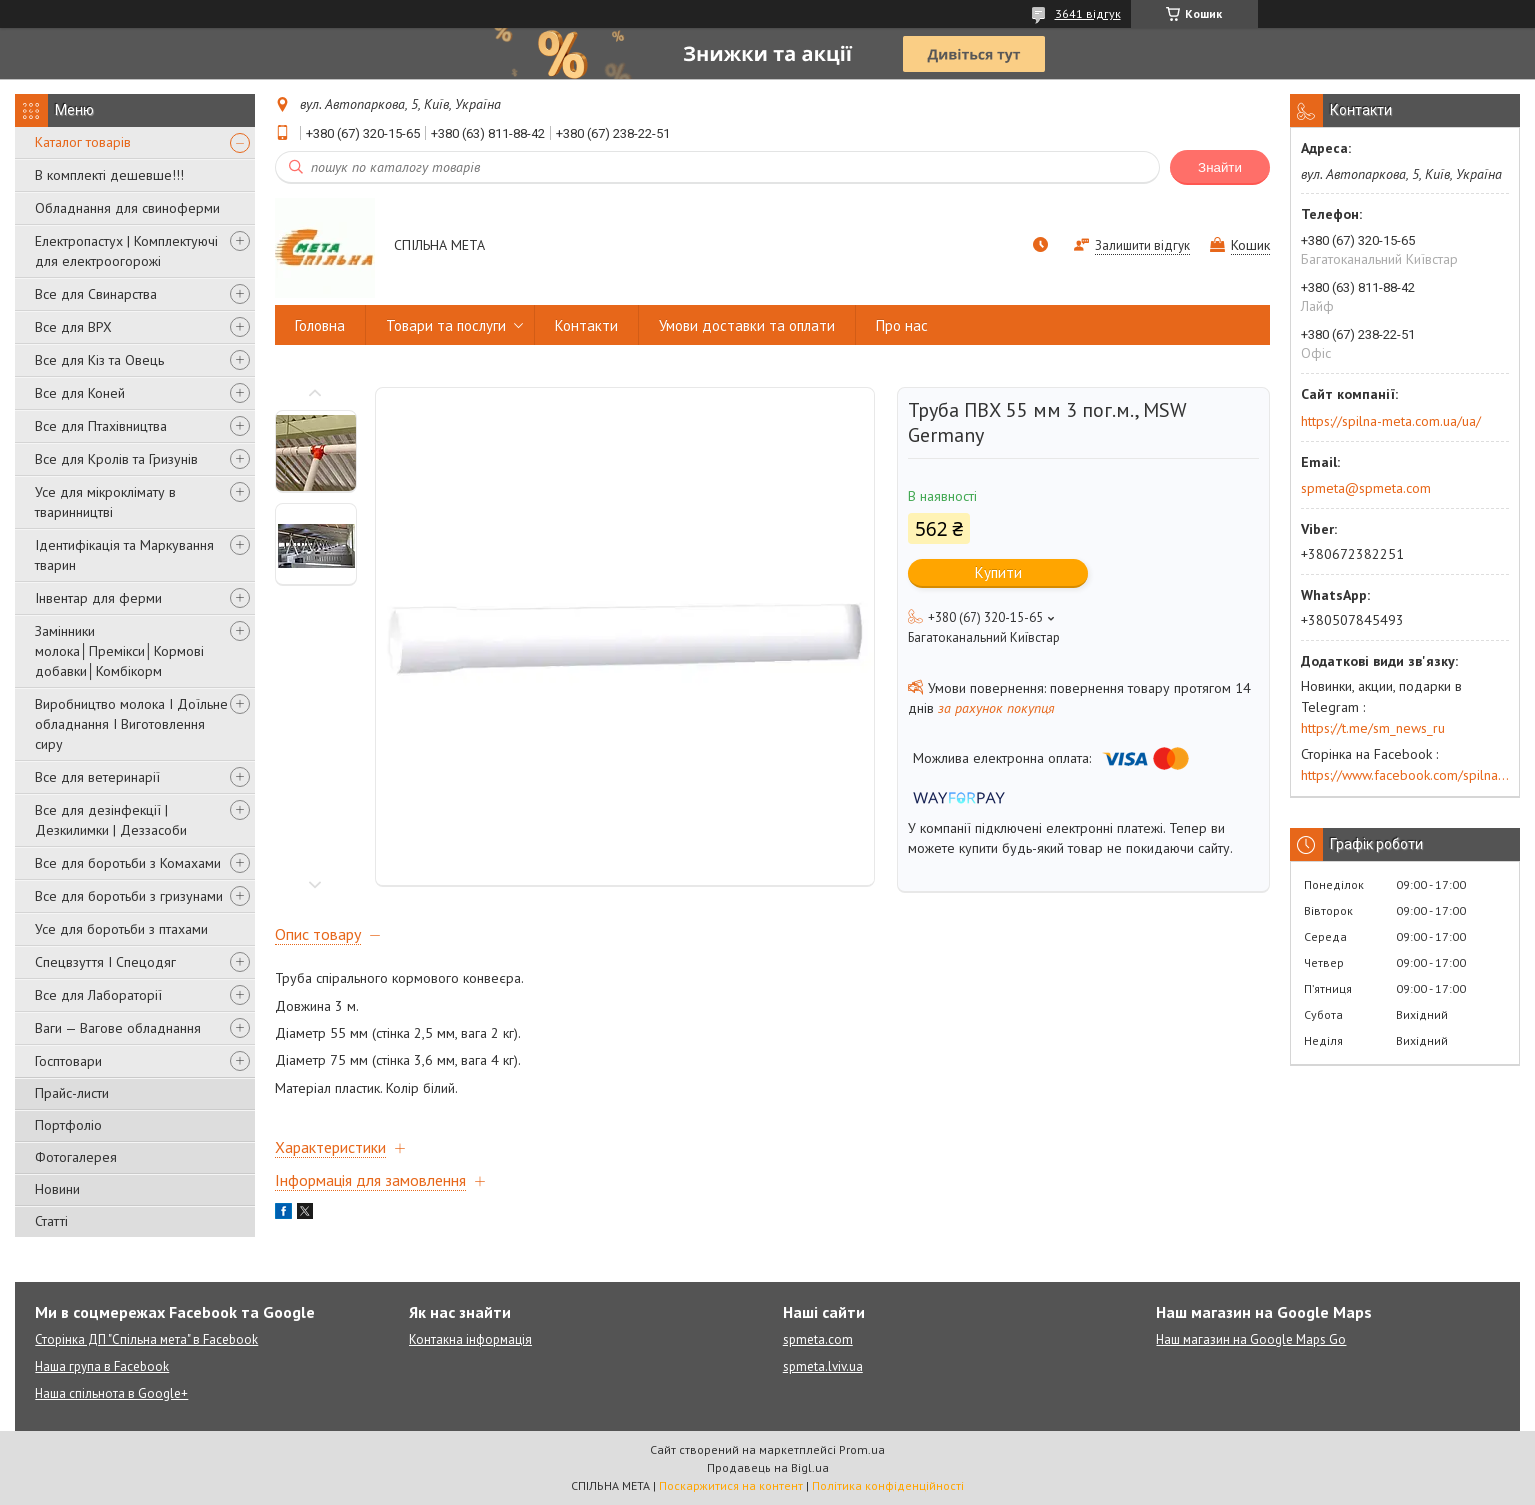 The image size is (1535, 1505). What do you see at coordinates (129, 896) in the screenshot?
I see `Все для боротьби з гризунами` at bounding box center [129, 896].